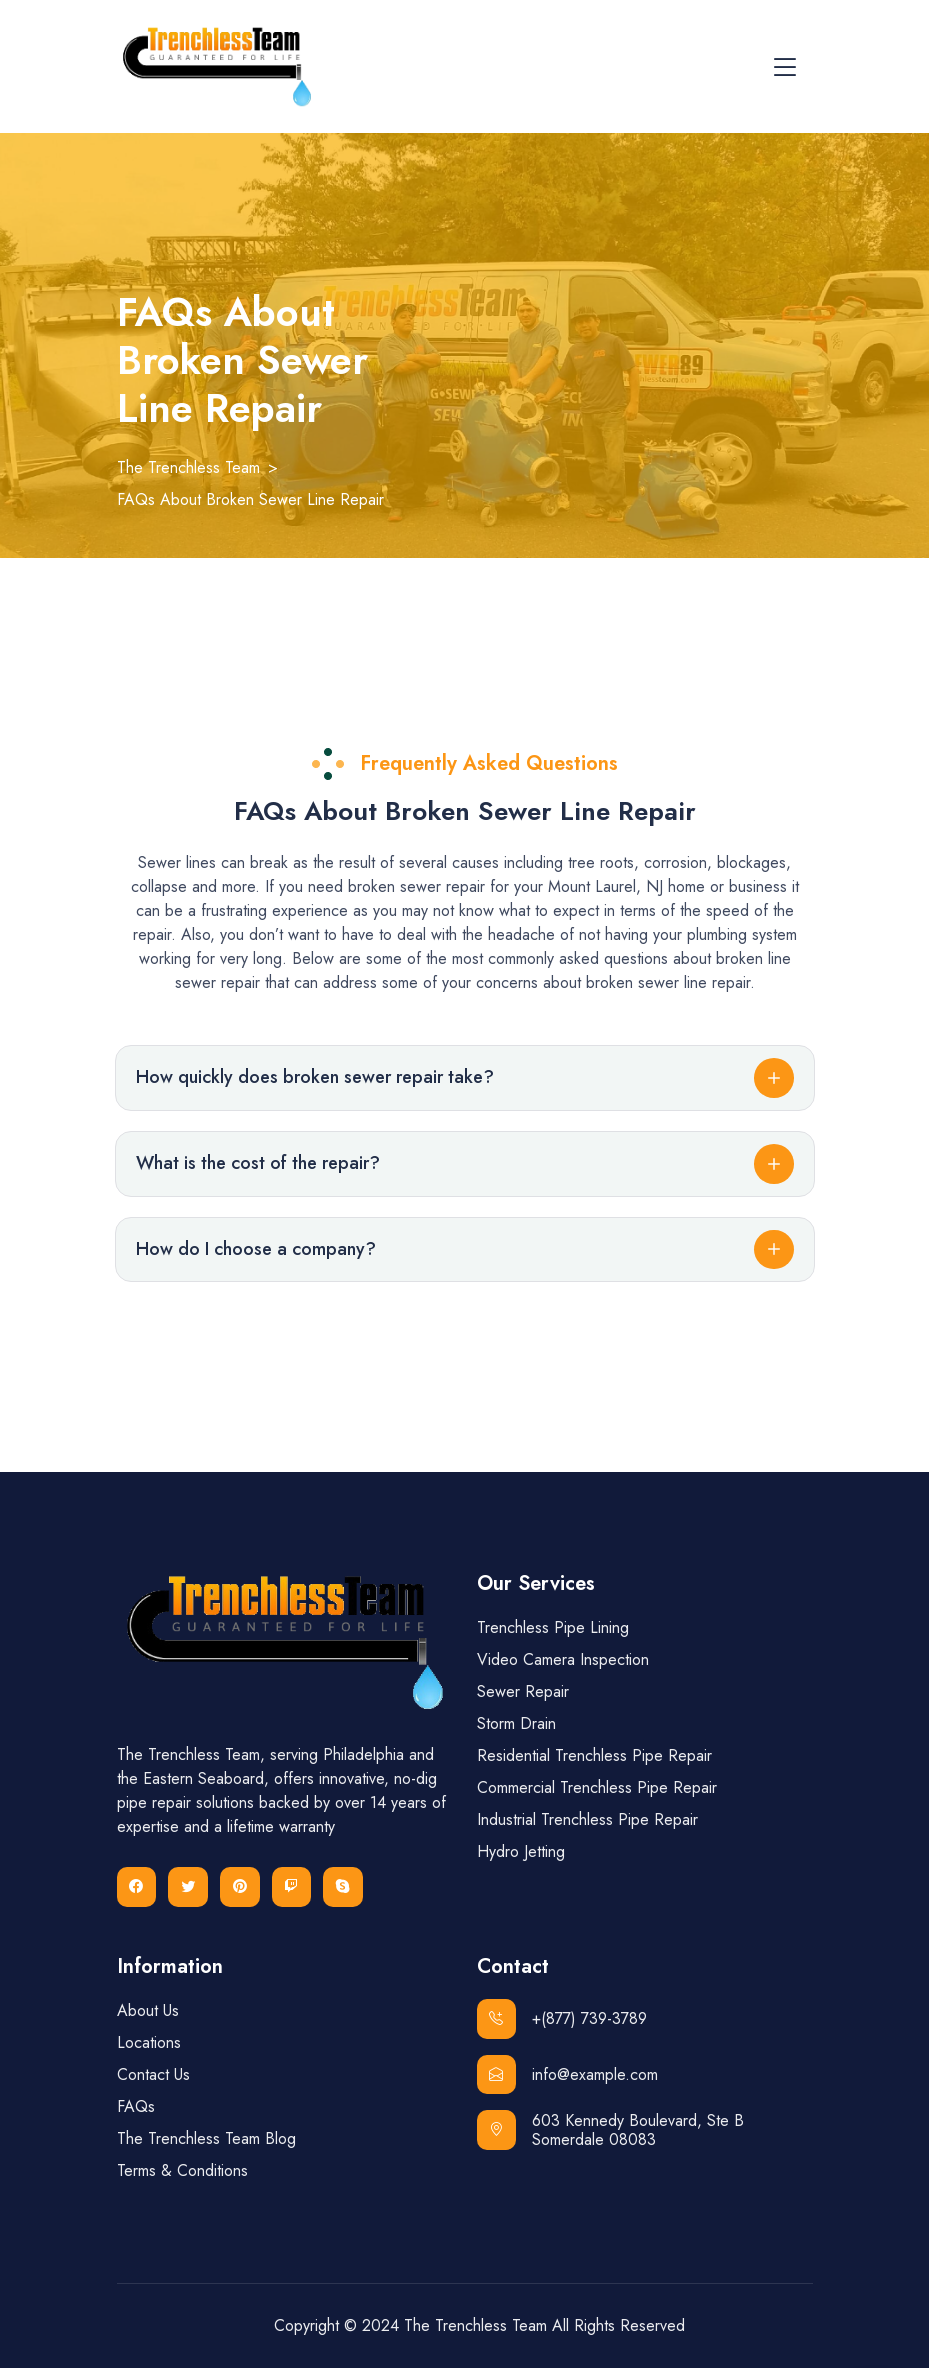 The height and width of the screenshot is (2370, 929). What do you see at coordinates (563, 1661) in the screenshot?
I see `Video Camera Inspection` at bounding box center [563, 1661].